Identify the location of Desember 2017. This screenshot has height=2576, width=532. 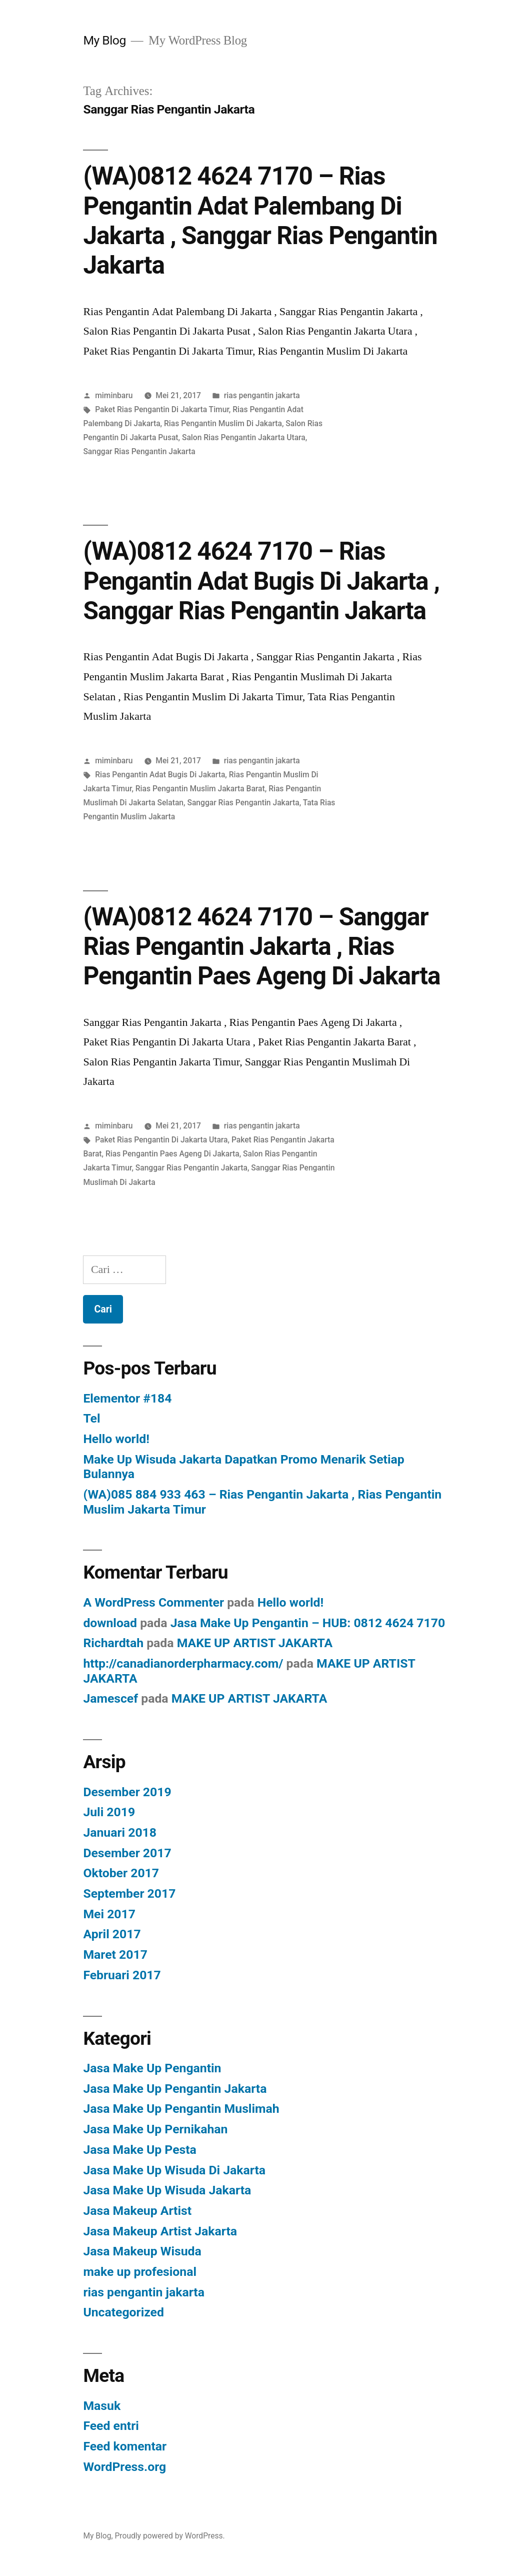
(127, 1853).